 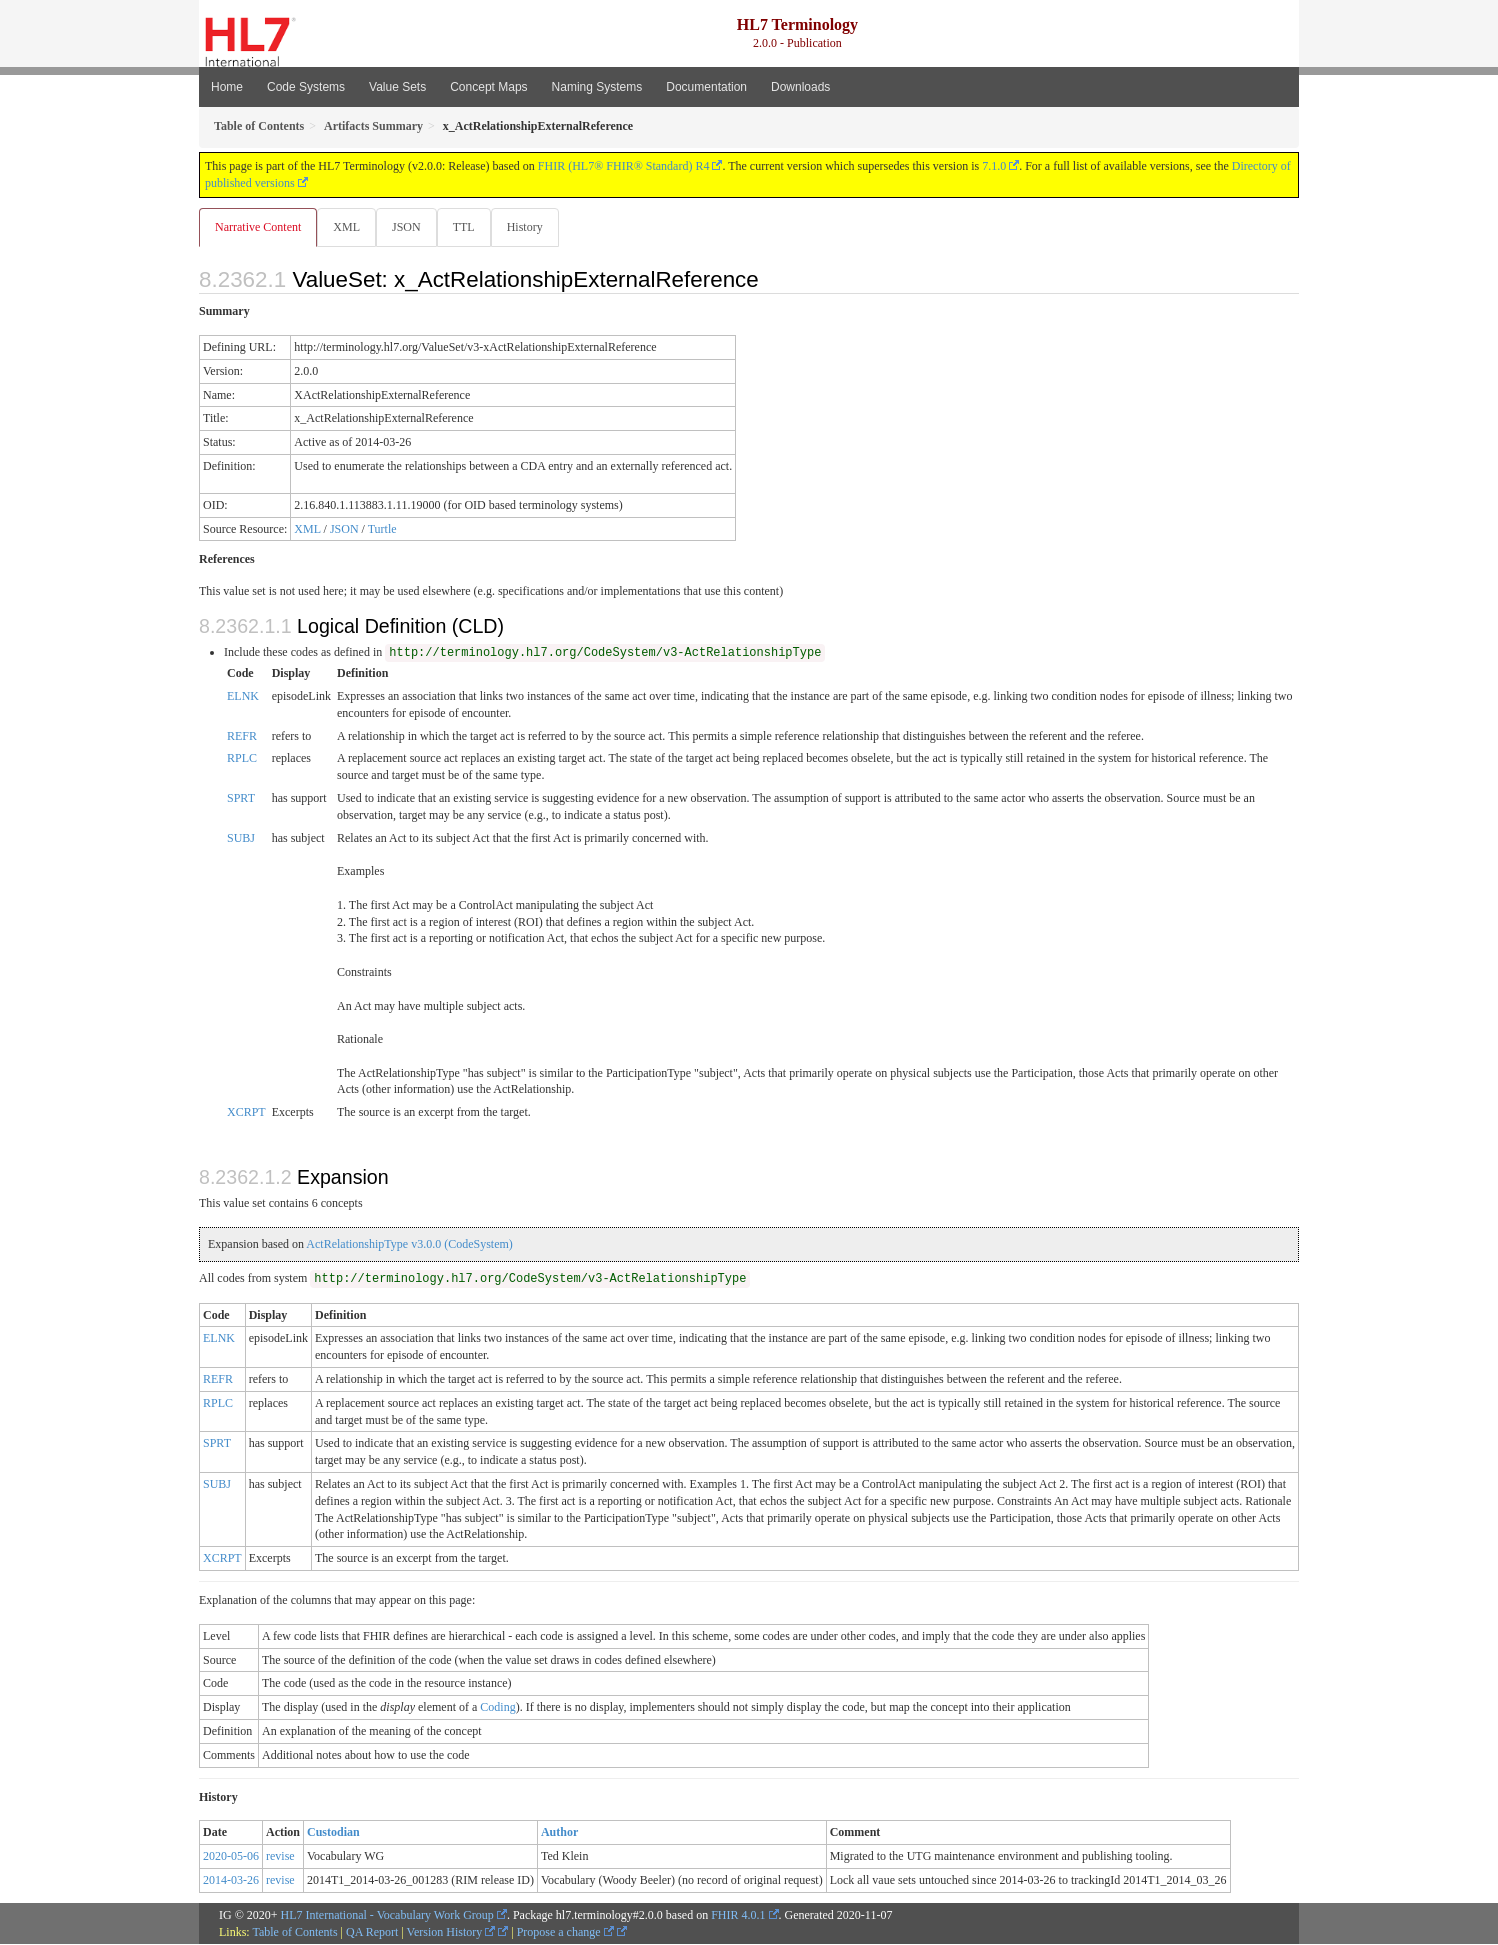 I want to click on HL7 International - Vocabulary Work Group, so click(x=387, y=1916).